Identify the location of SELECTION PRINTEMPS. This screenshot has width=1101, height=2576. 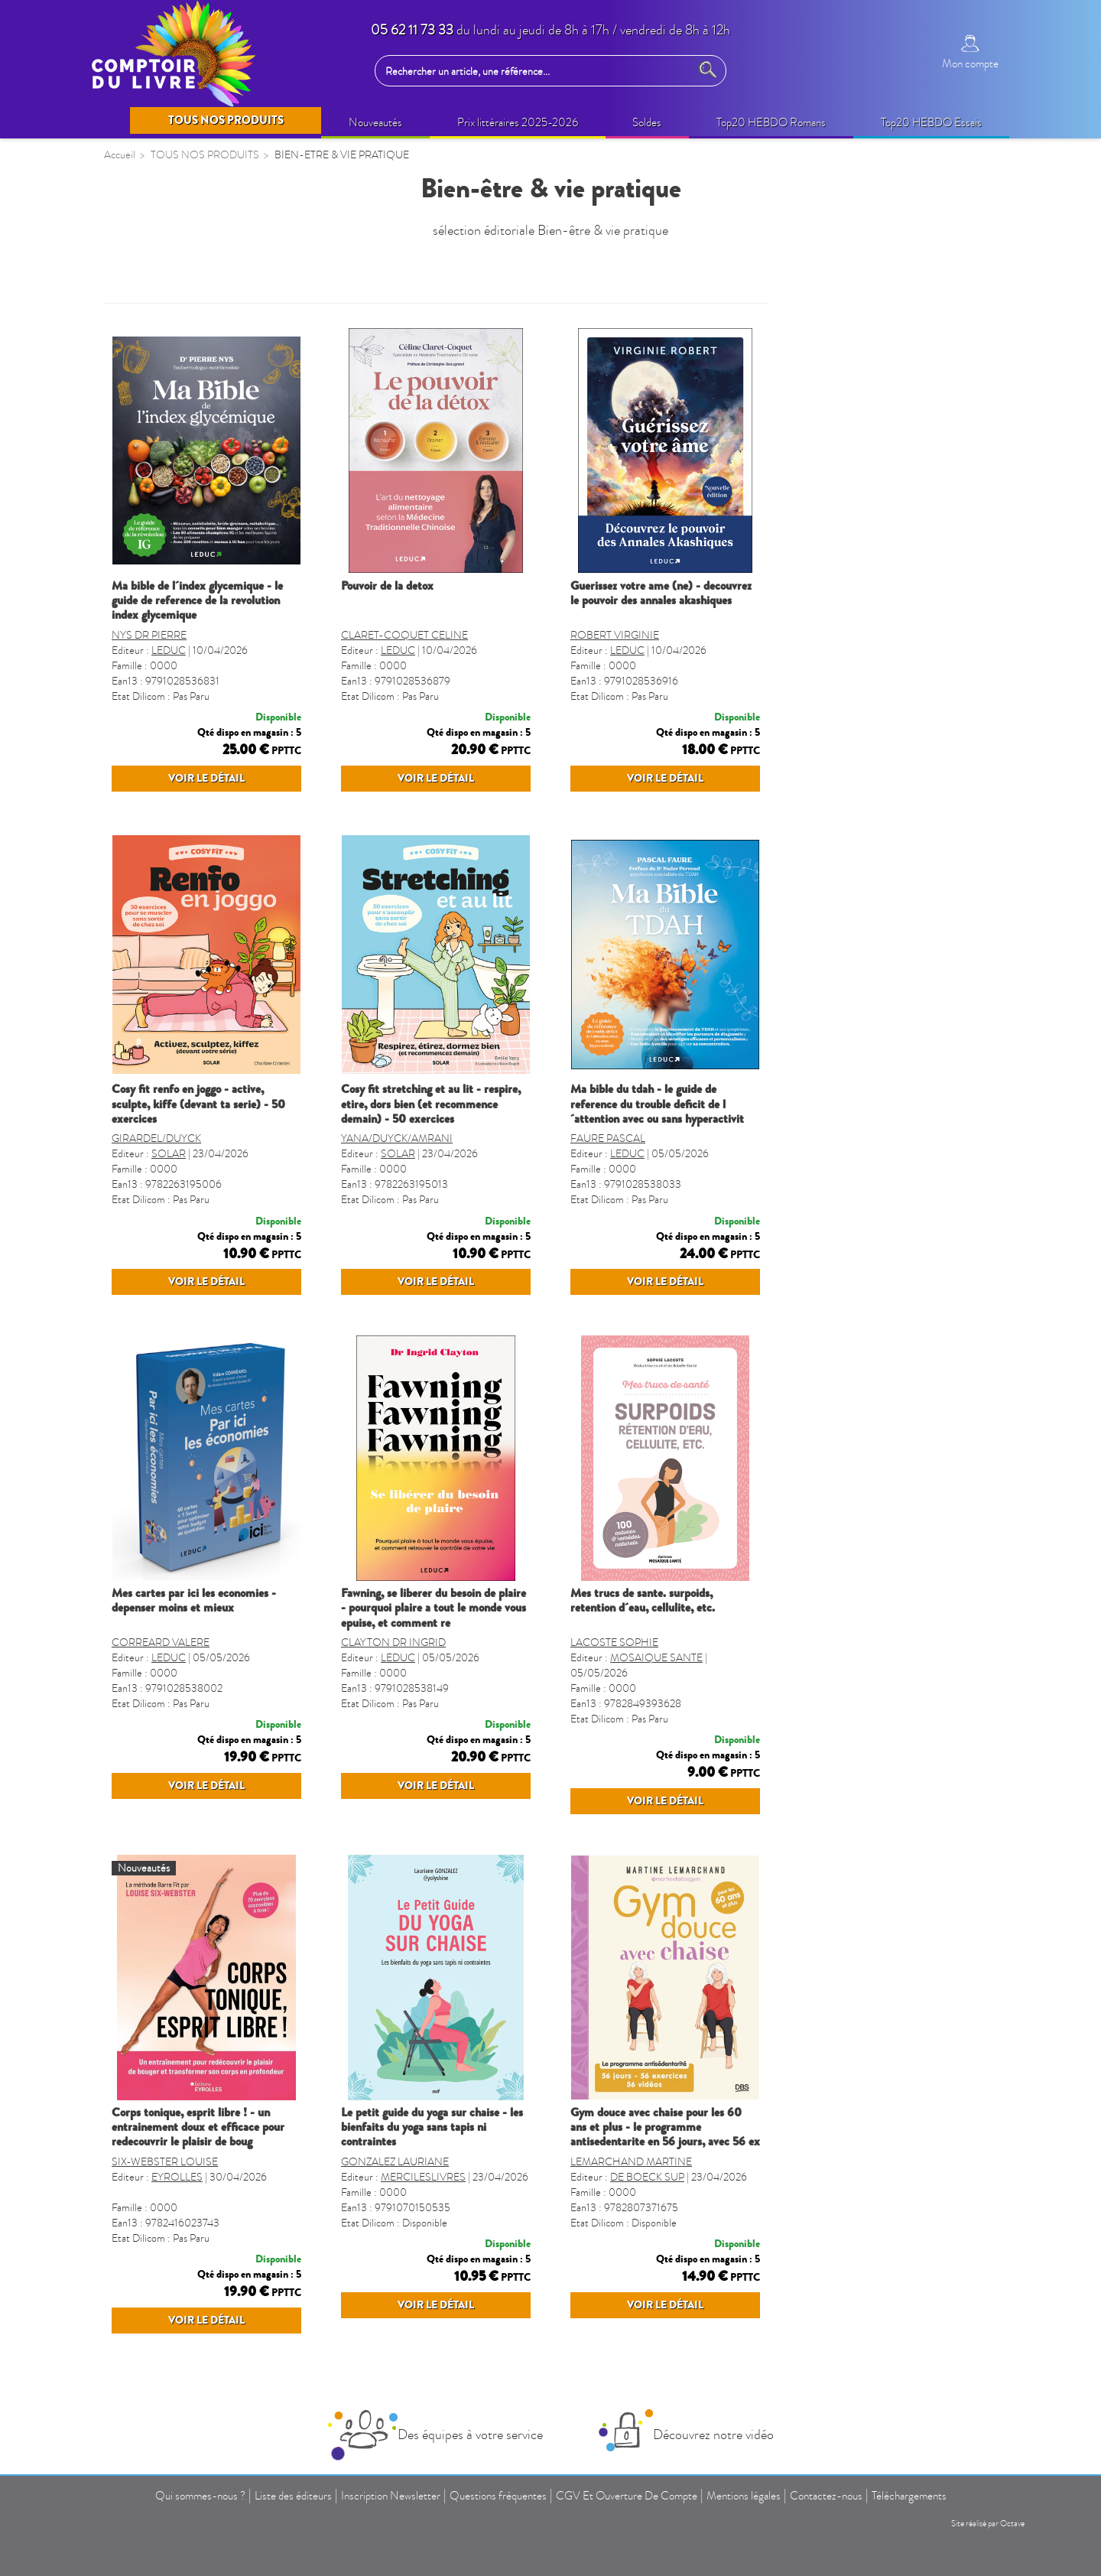
(179, 349).